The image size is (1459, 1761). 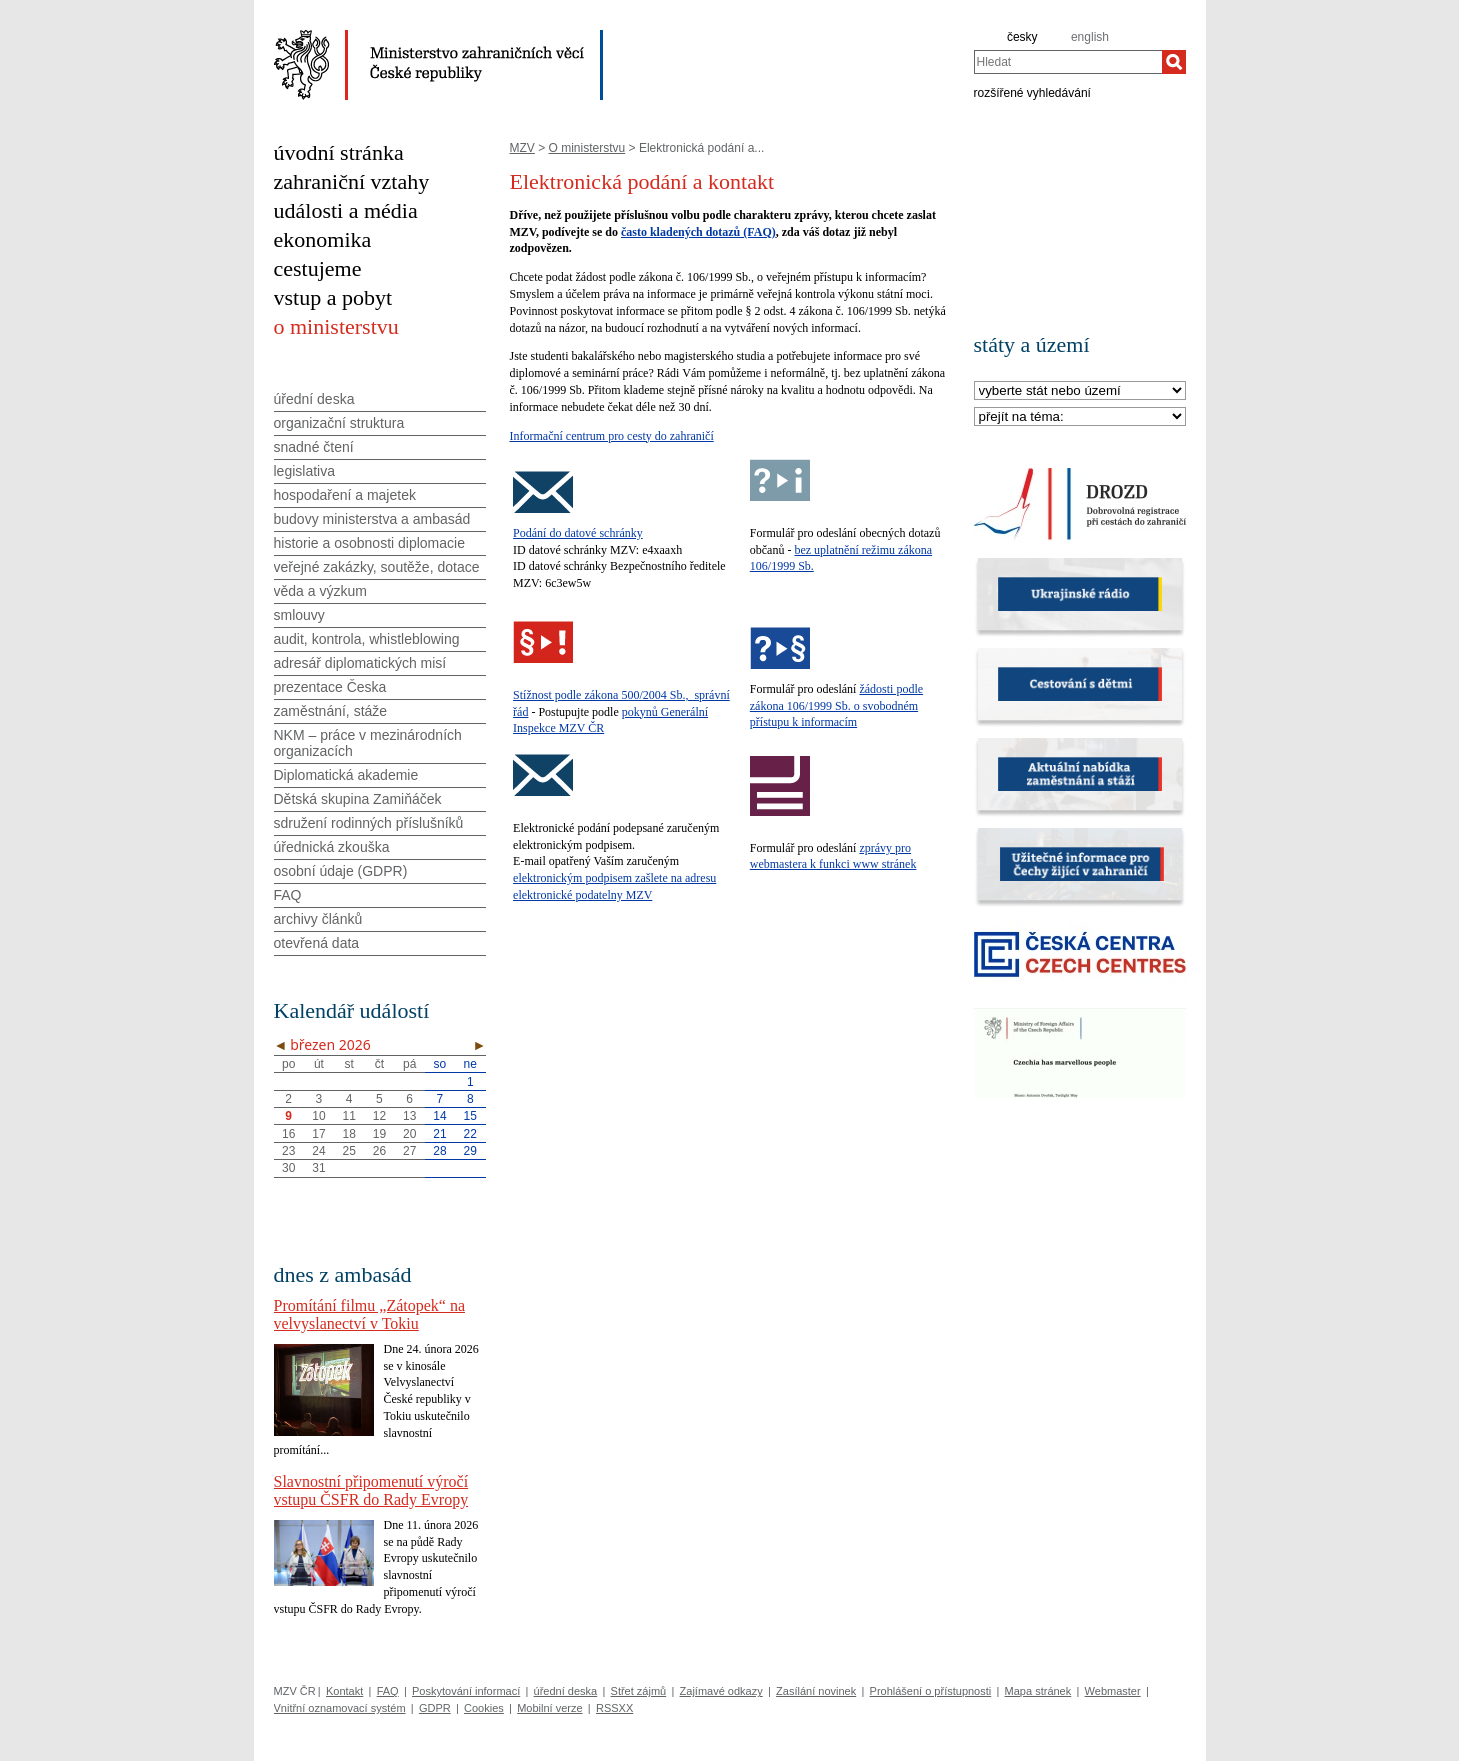 I want to click on úvodní stránka, so click(x=339, y=152).